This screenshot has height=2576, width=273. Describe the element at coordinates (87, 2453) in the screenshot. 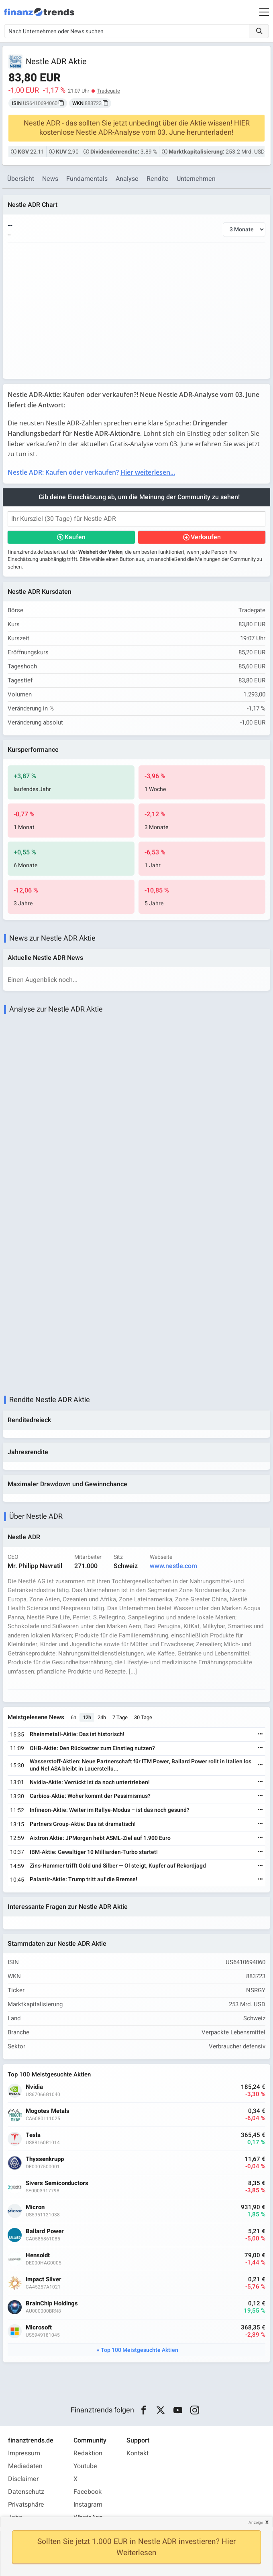

I see `Redaktion` at that location.